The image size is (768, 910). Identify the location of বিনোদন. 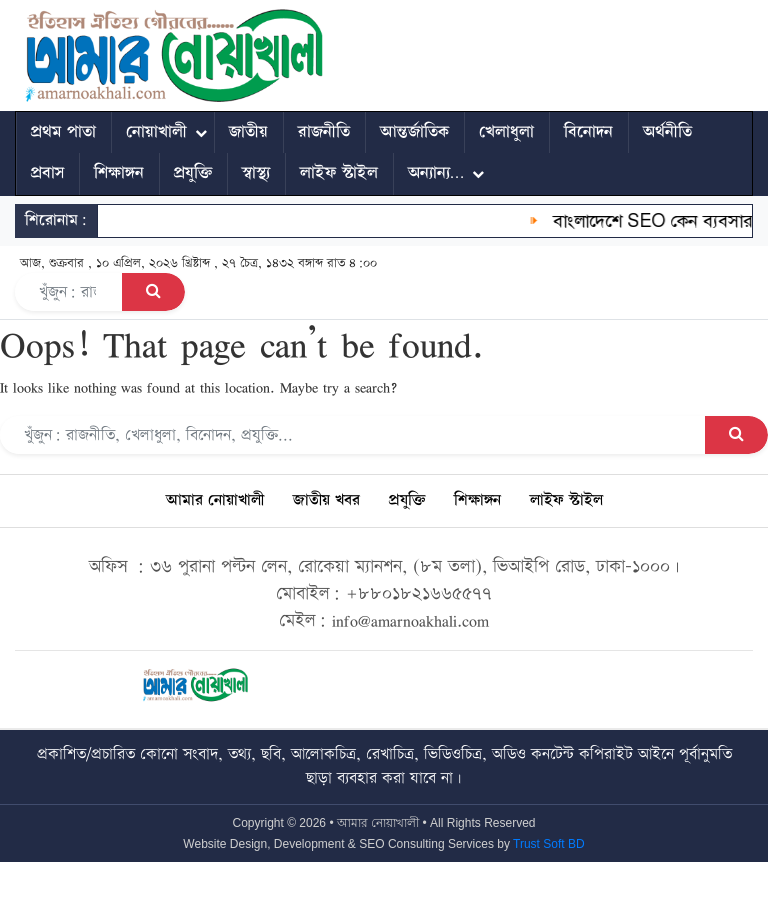
(588, 132).